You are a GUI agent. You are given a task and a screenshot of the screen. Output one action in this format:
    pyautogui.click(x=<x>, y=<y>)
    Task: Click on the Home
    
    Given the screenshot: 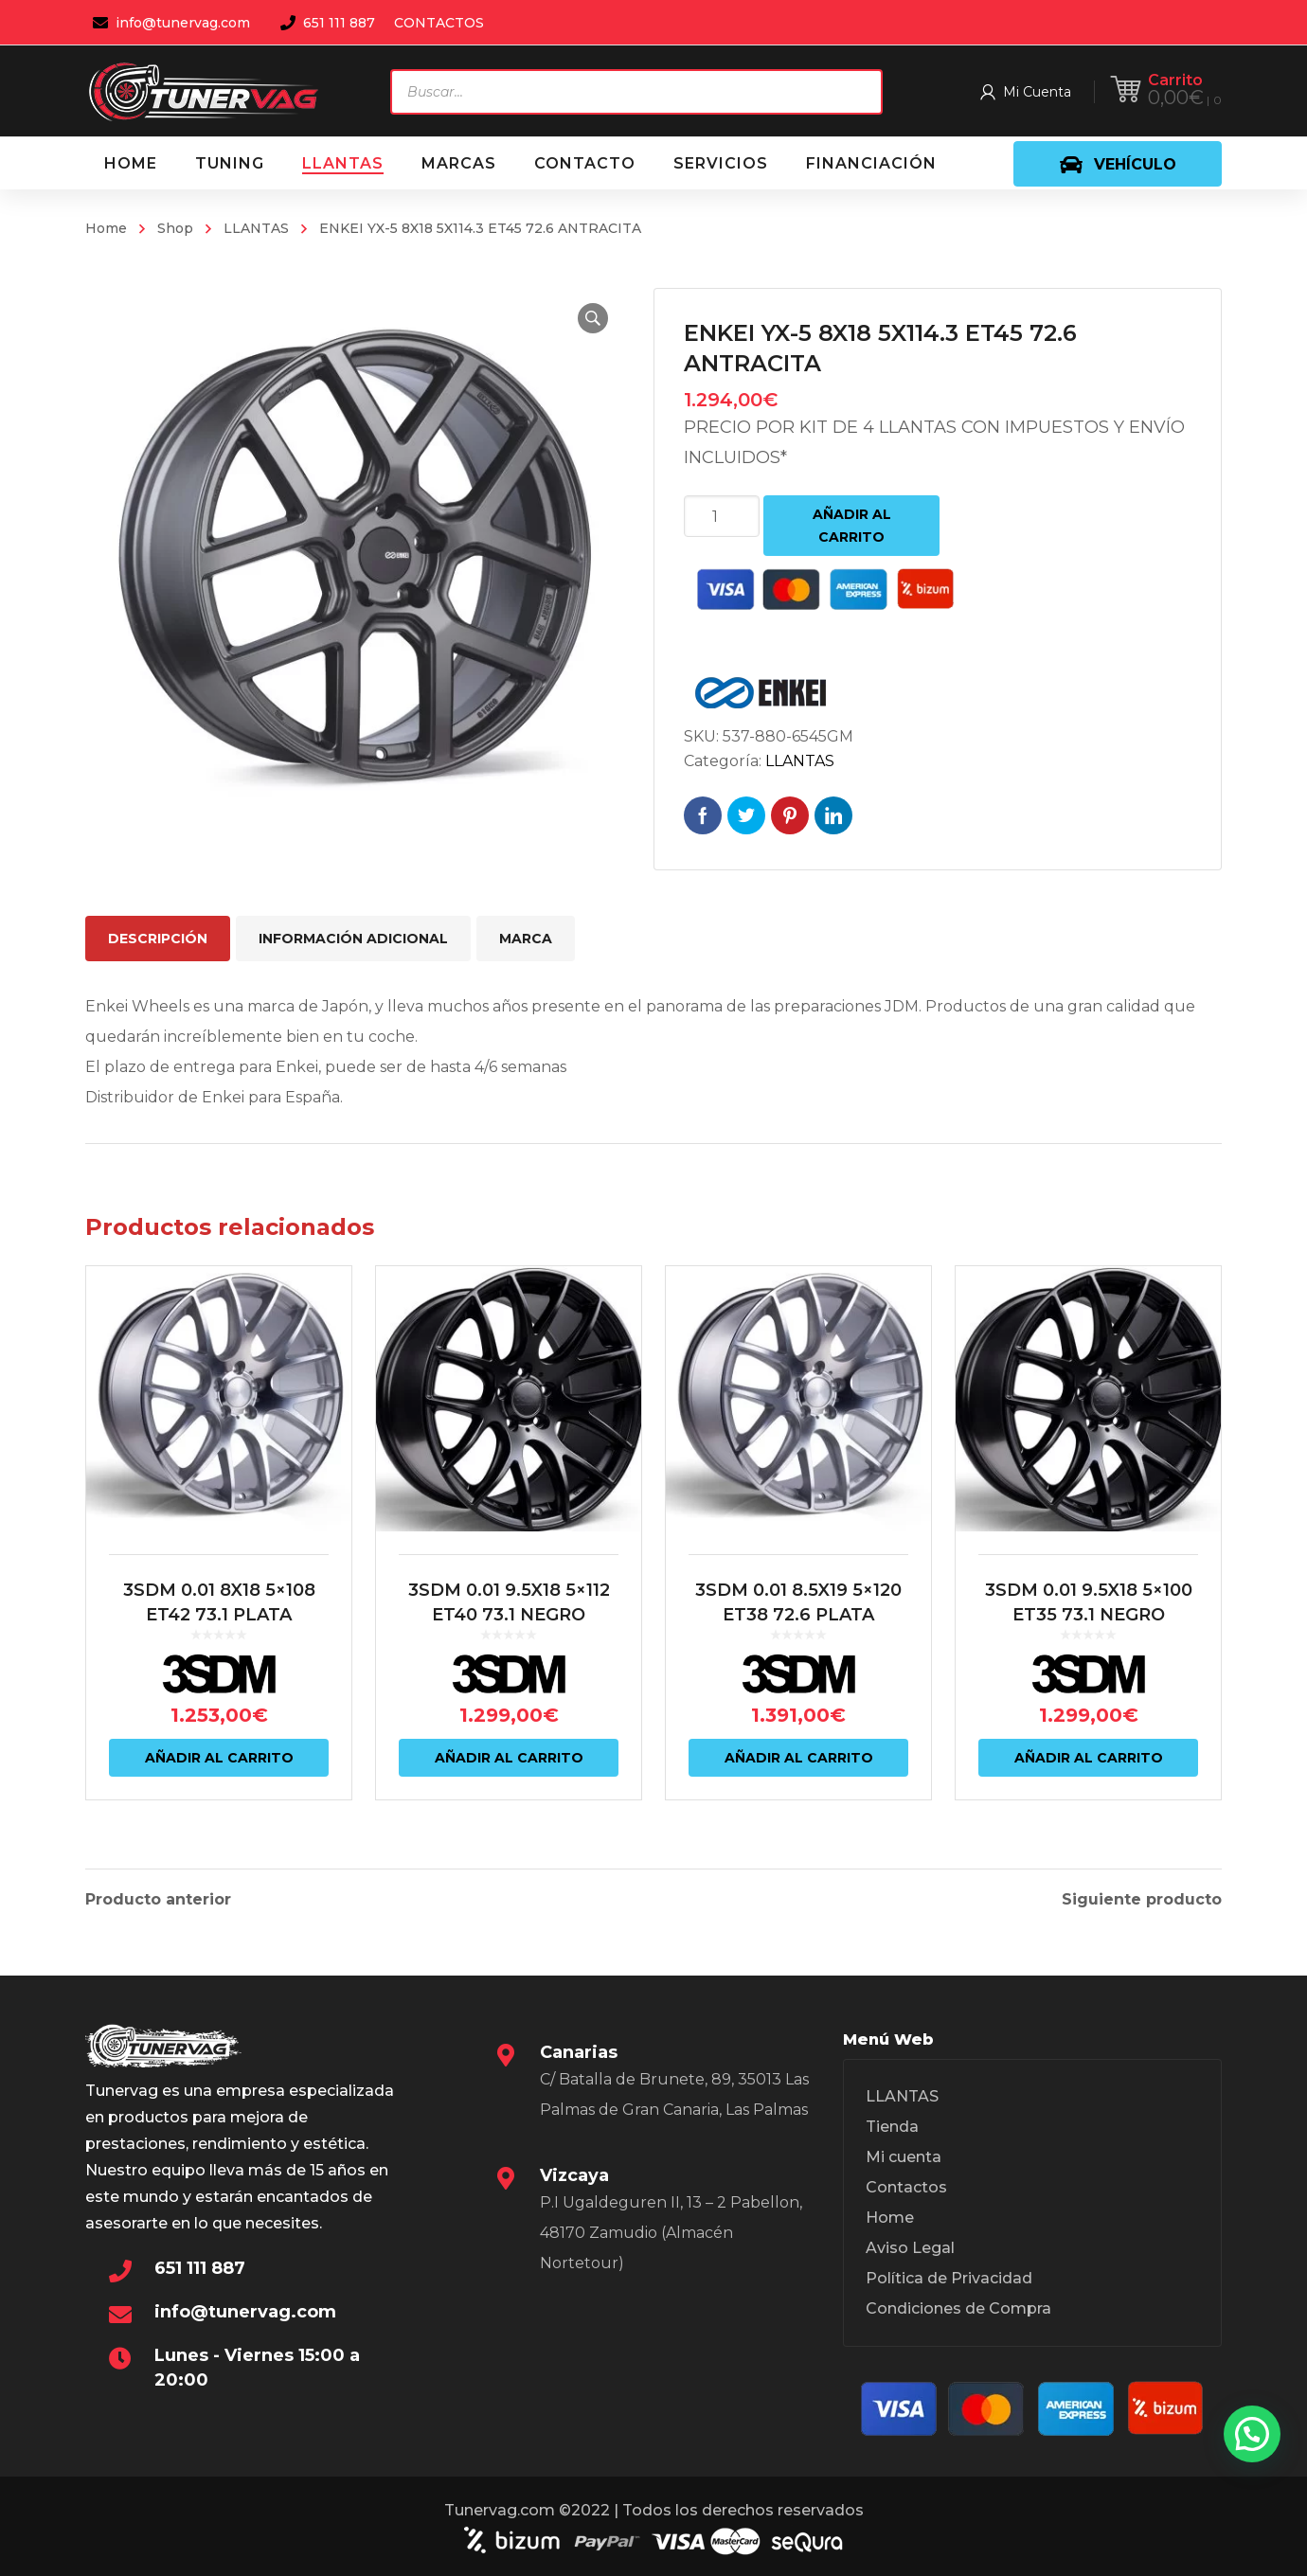 What is the action you would take?
    pyautogui.click(x=106, y=228)
    